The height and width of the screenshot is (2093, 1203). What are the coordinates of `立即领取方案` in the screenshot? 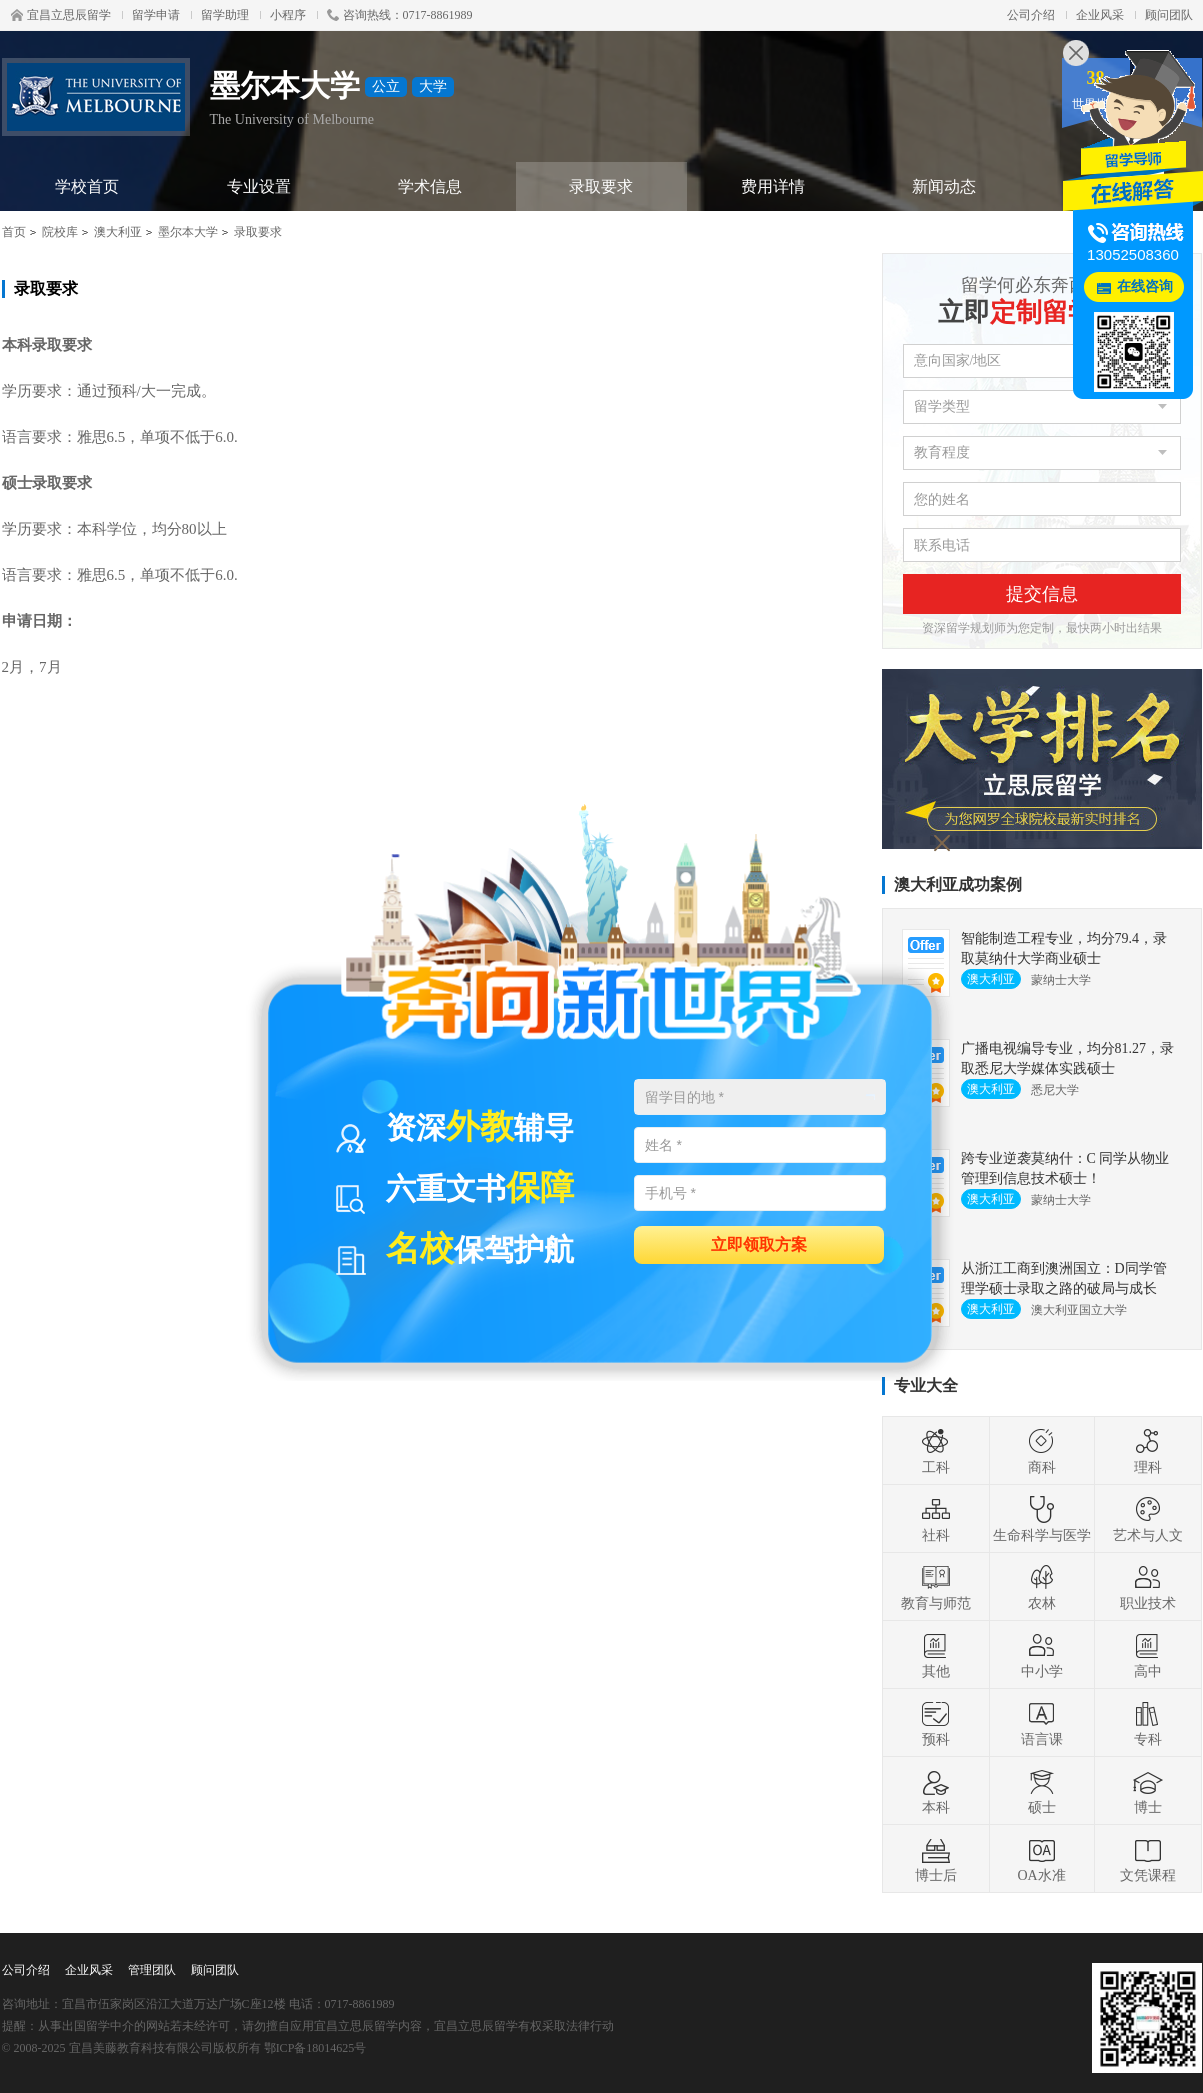 It's located at (759, 1243).